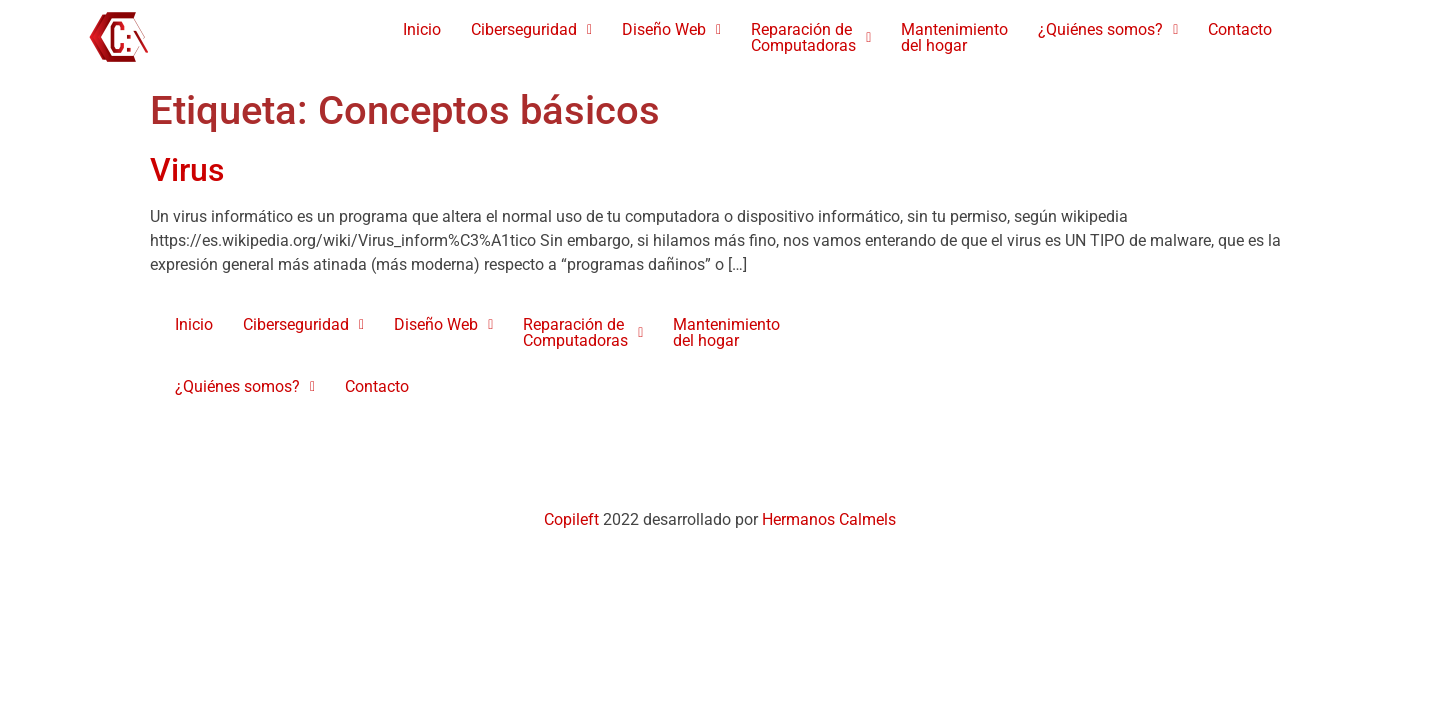 Image resolution: width=1440 pixels, height=720 pixels. Describe the element at coordinates (531, 29) in the screenshot. I see `Ciberseguridad` at that location.